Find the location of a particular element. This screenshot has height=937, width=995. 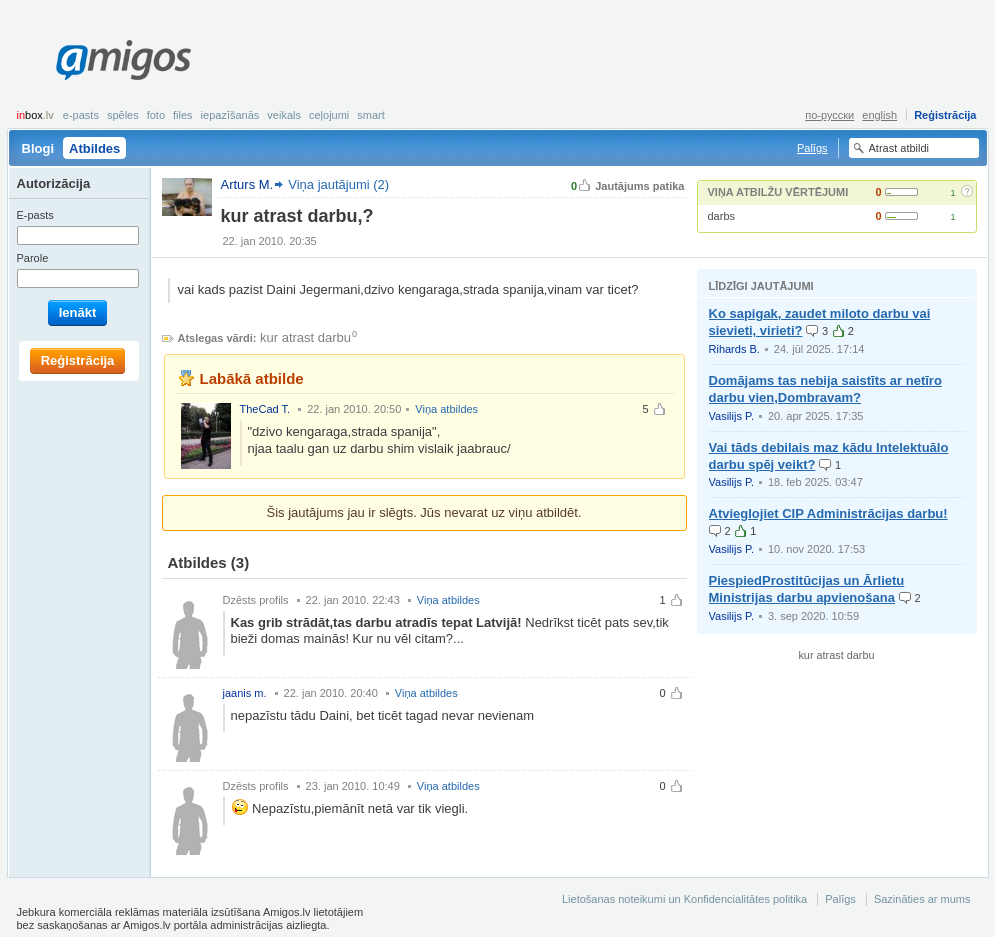

Sazināties ar mums is located at coordinates (922, 899).